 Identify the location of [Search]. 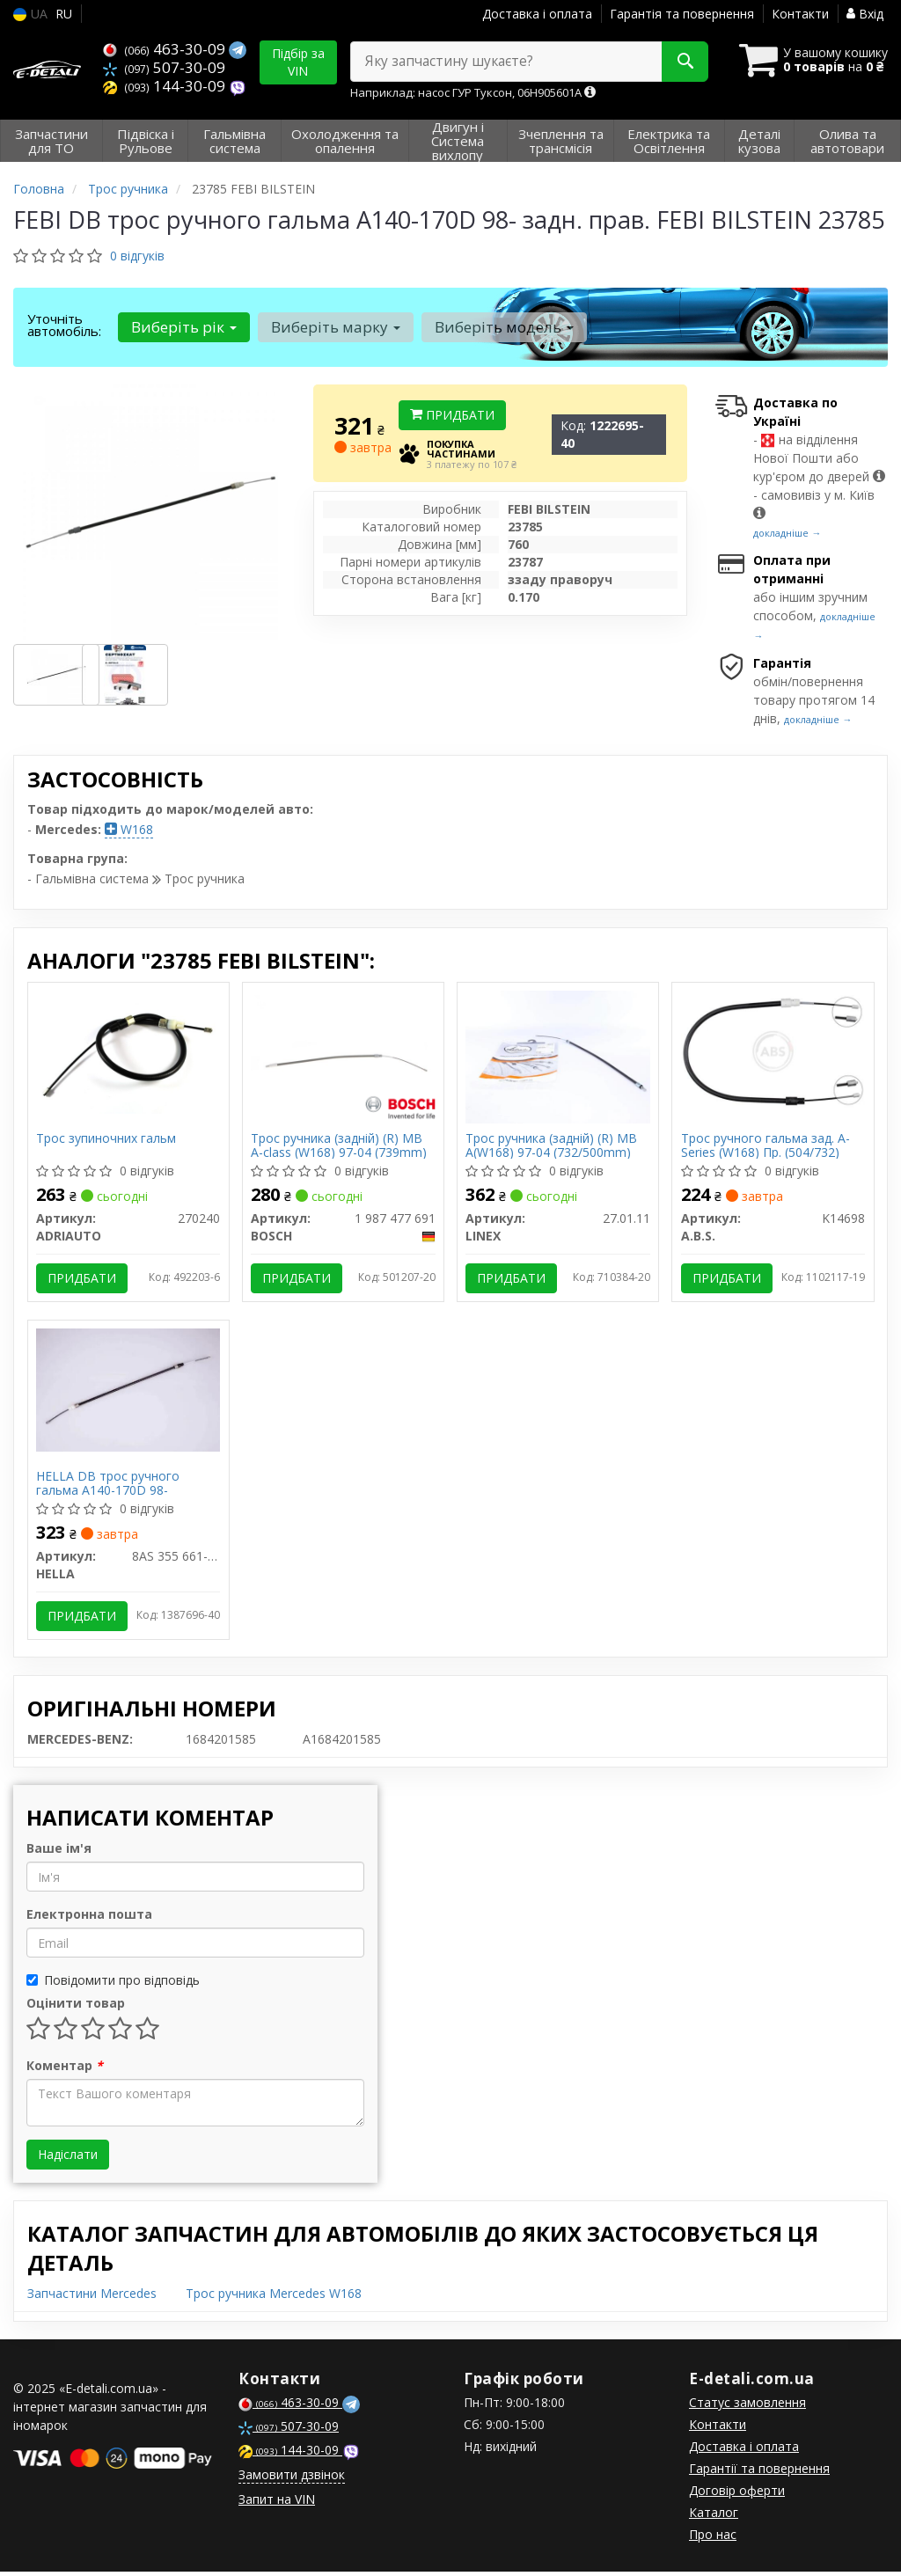
(679, 61).